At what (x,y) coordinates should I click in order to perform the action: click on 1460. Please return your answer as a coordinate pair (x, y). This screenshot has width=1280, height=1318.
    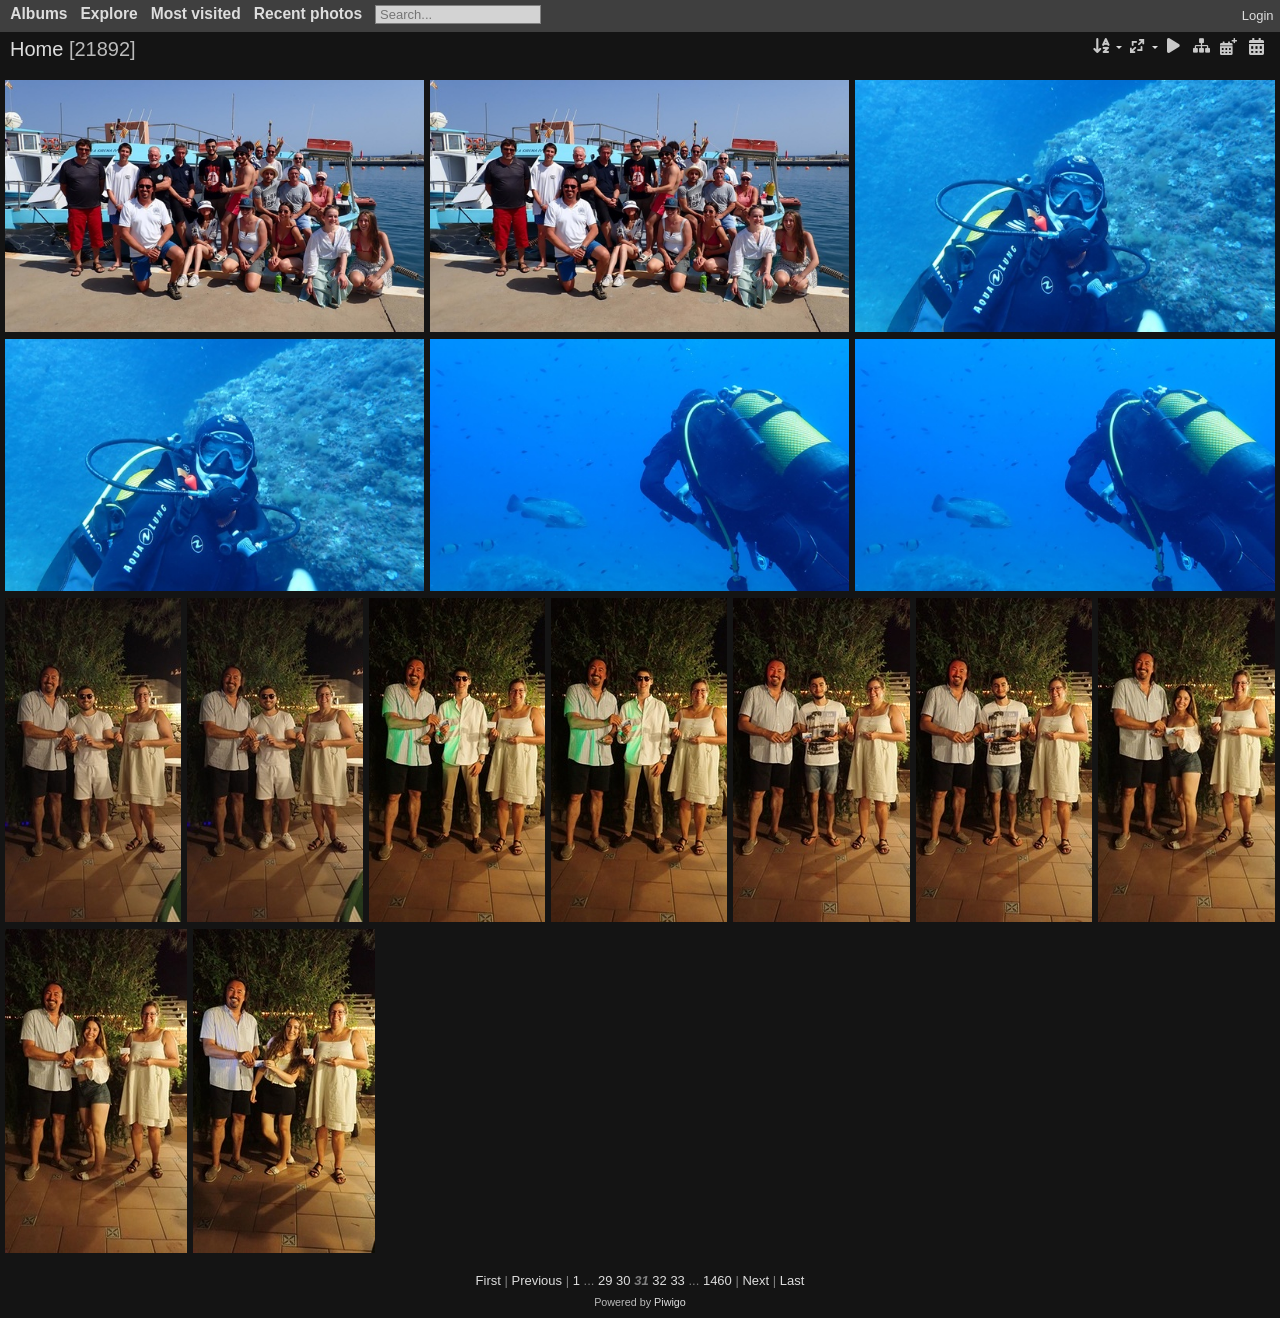
    Looking at the image, I should click on (717, 1280).